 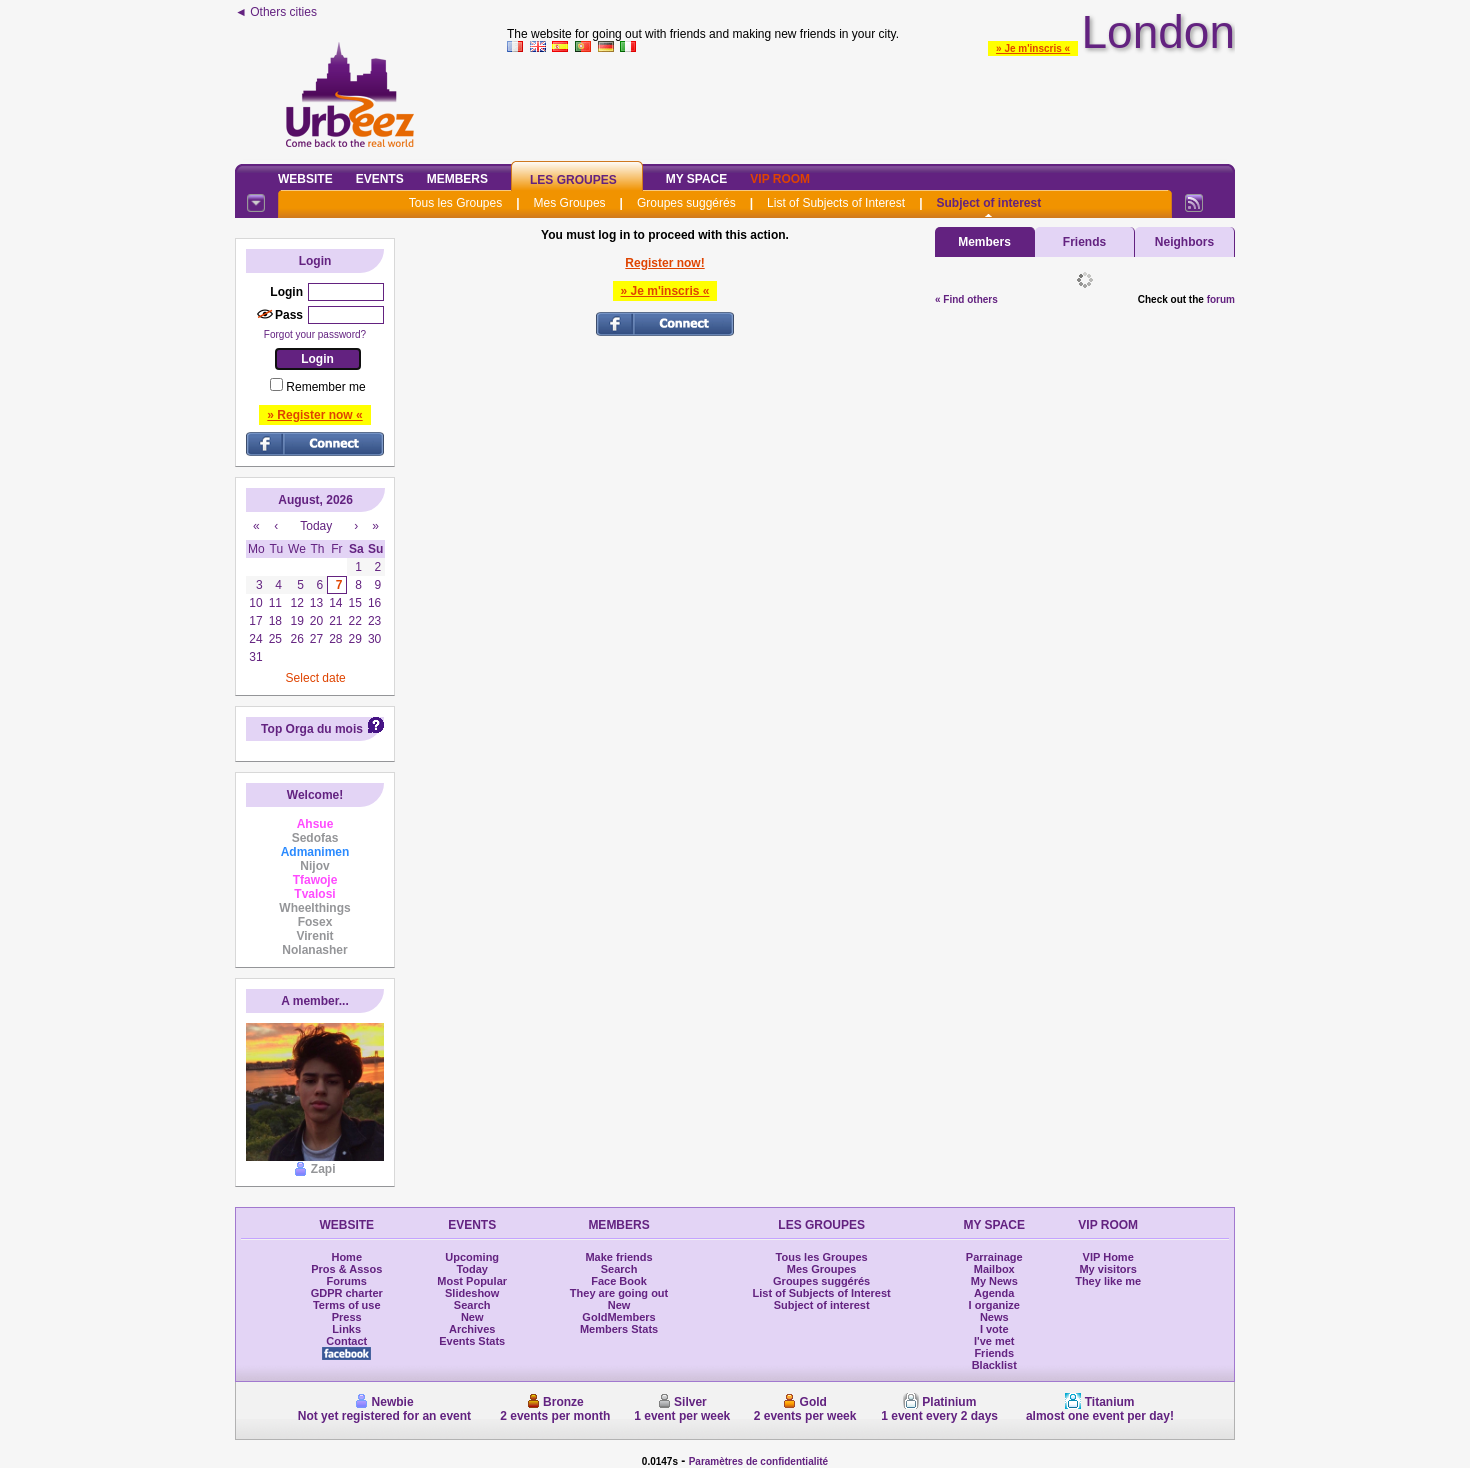 What do you see at coordinates (619, 1293) in the screenshot?
I see `They are going out` at bounding box center [619, 1293].